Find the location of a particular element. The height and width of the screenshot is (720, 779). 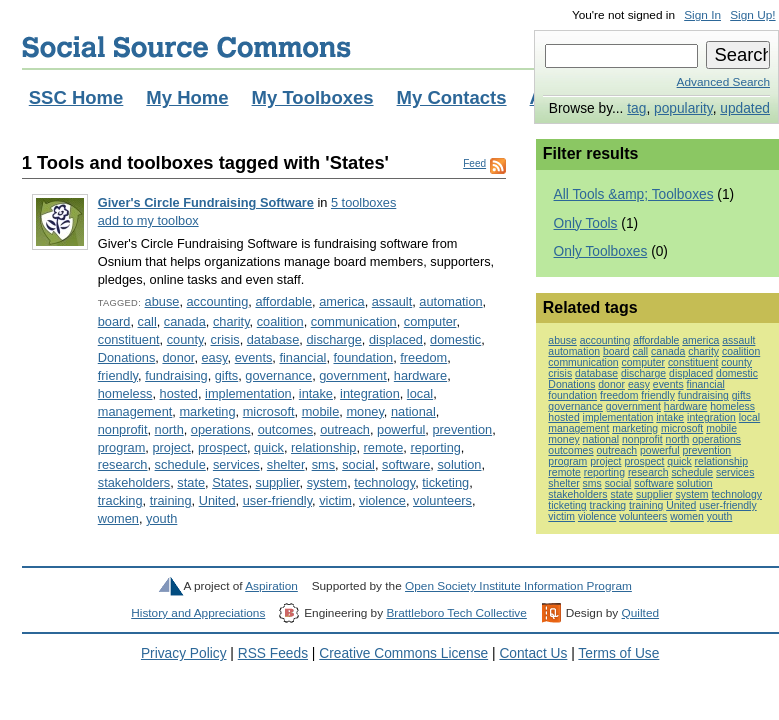

reporting is located at coordinates (435, 447).